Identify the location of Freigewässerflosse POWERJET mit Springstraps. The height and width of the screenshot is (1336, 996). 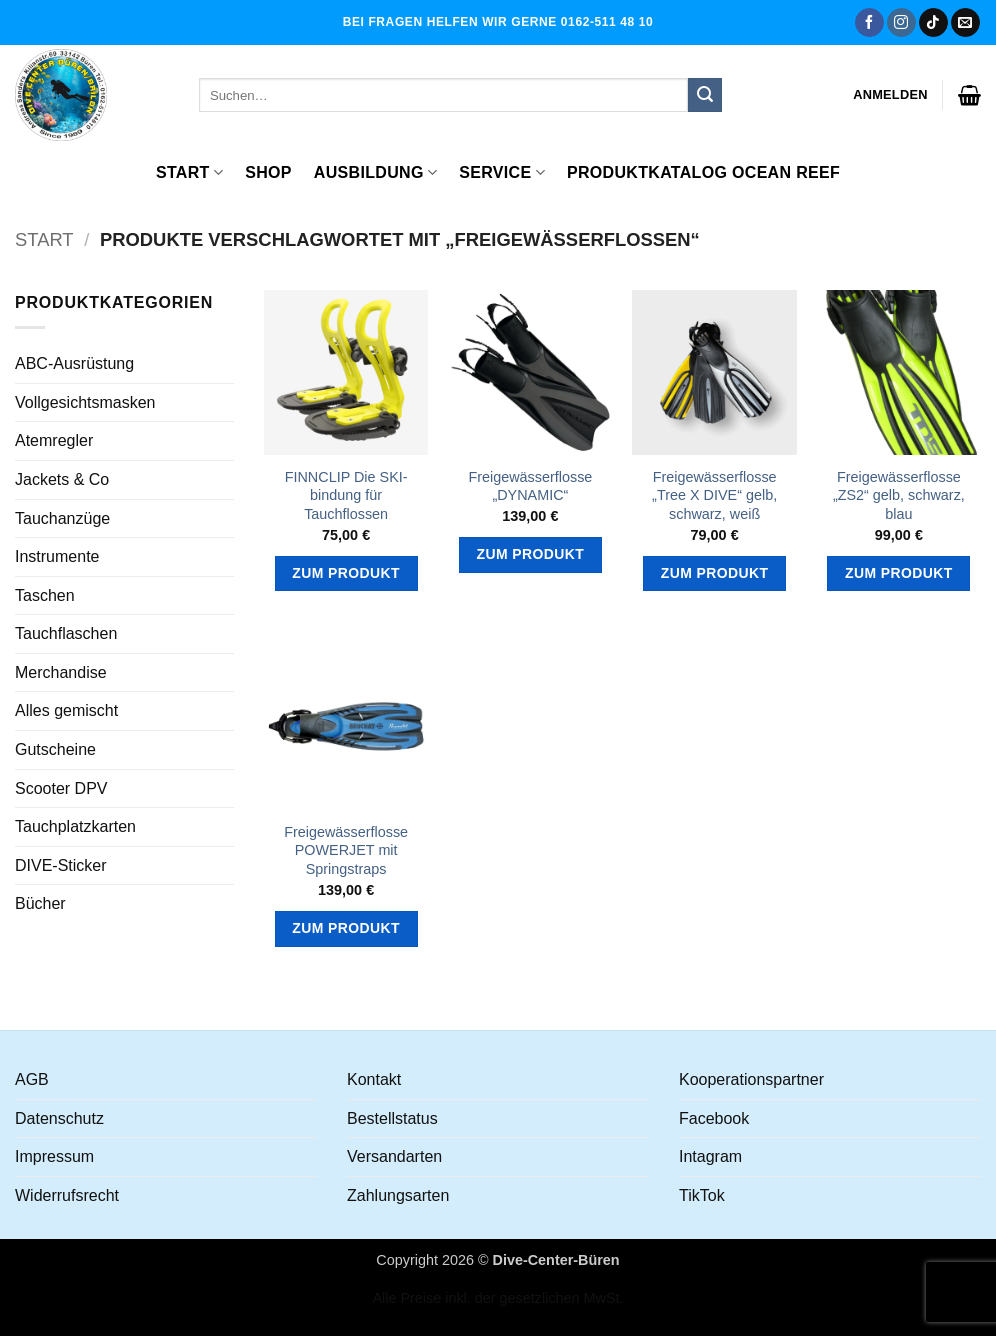
(346, 850).